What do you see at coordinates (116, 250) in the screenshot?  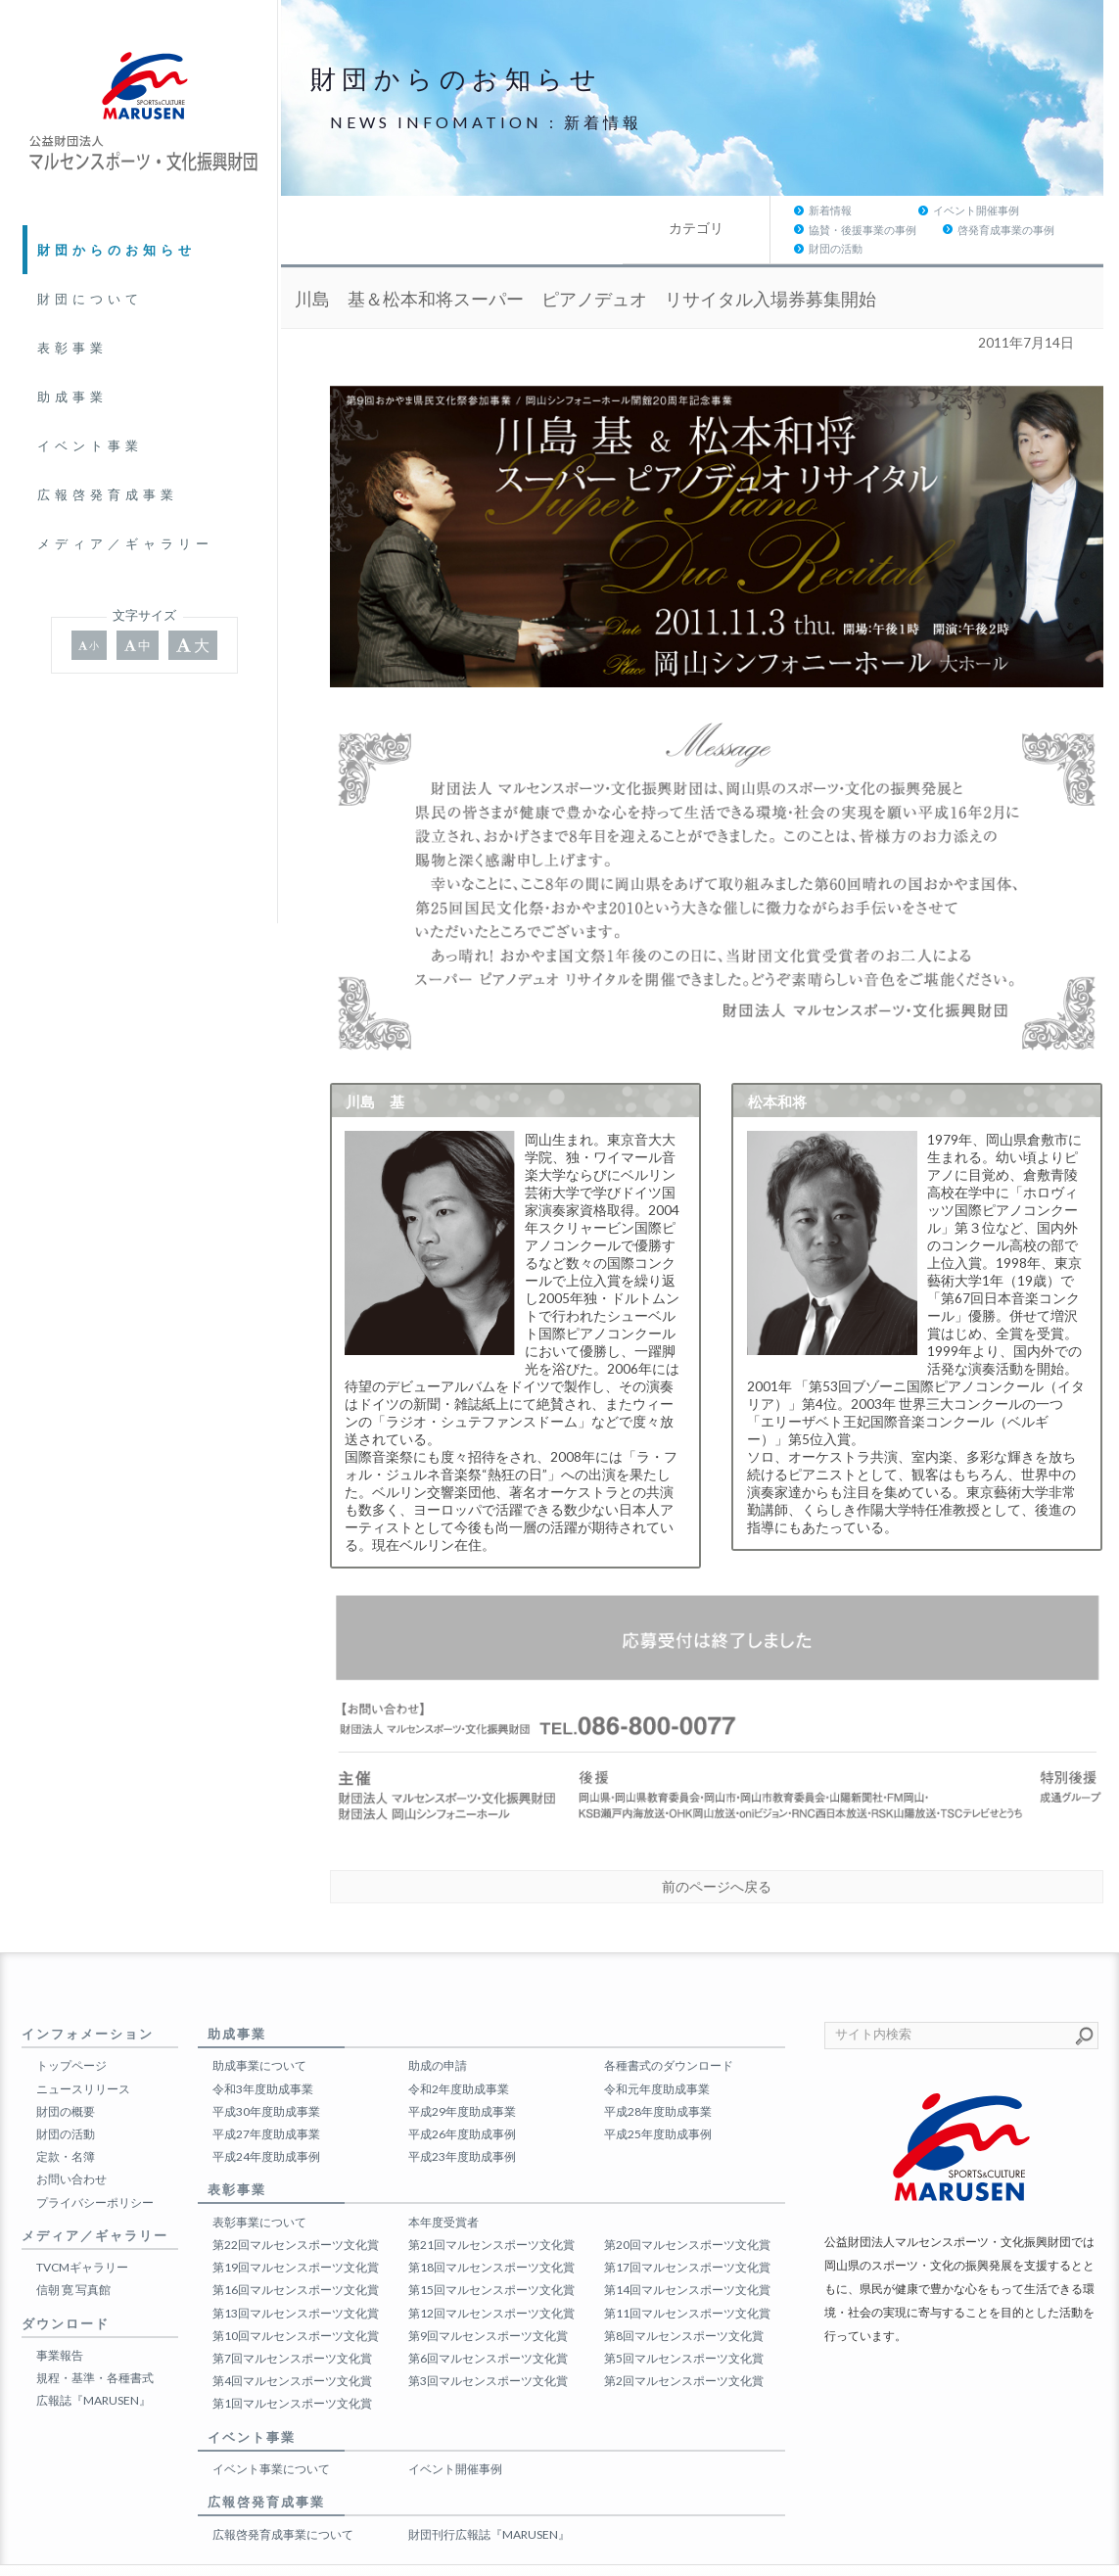 I see `財団からのお知らせ` at bounding box center [116, 250].